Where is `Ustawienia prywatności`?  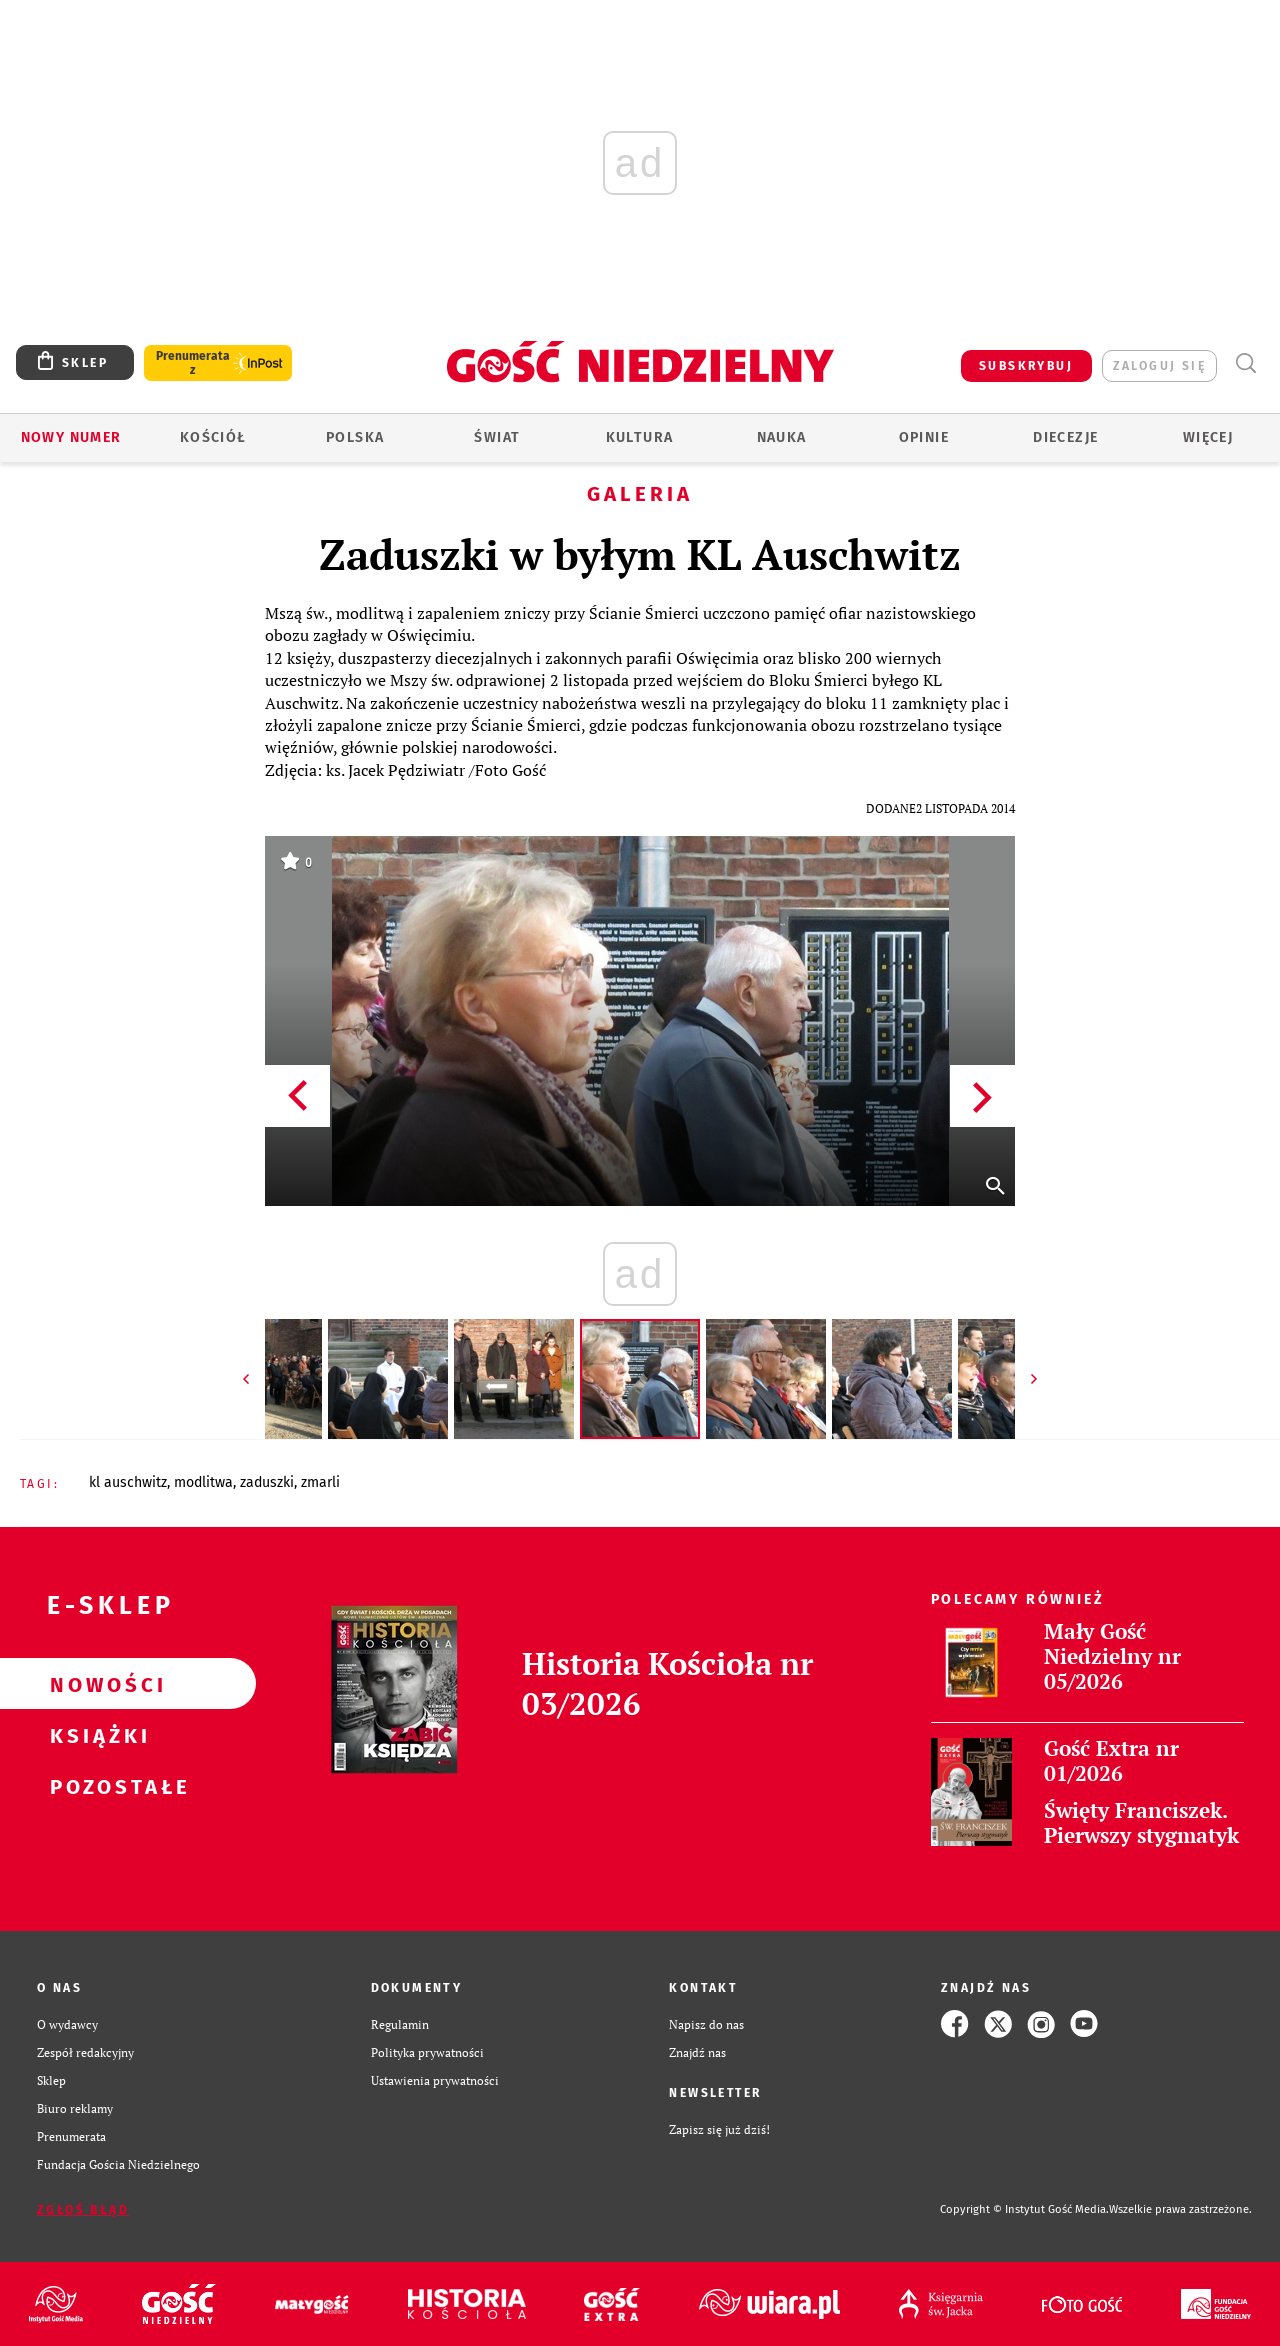
Ustawienia prywatności is located at coordinates (435, 2080).